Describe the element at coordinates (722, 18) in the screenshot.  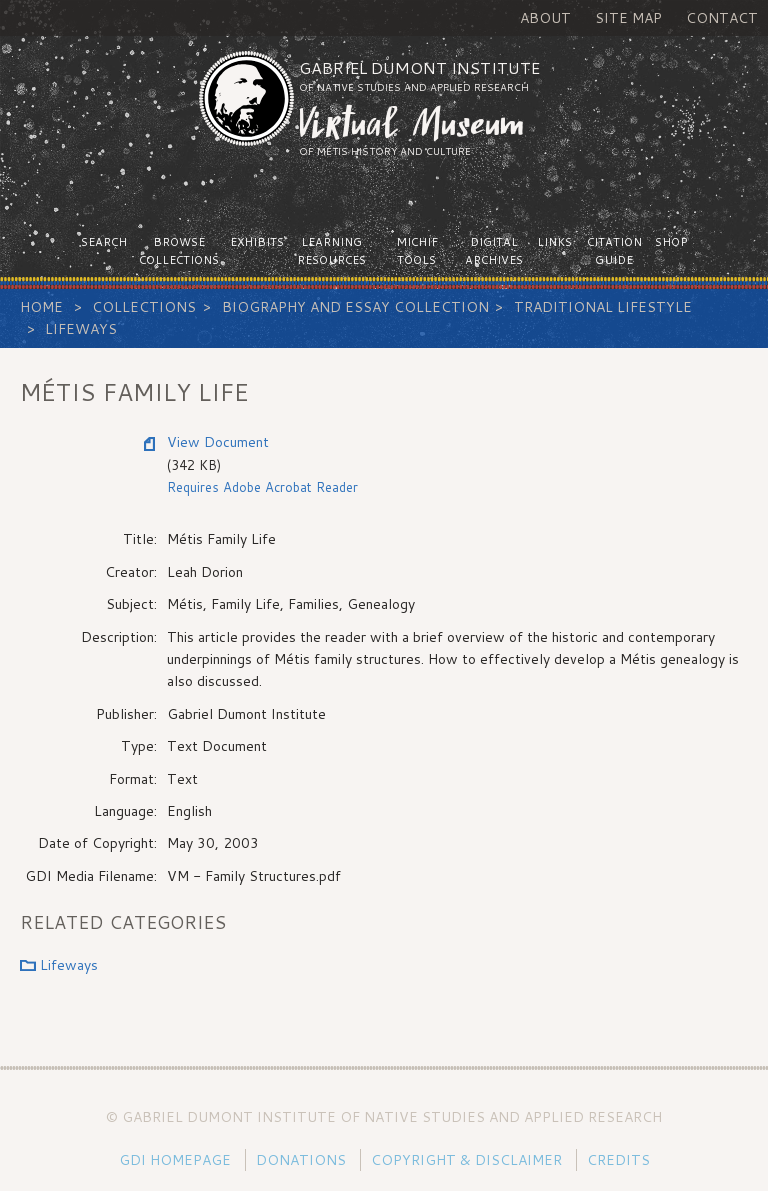
I see `Contact` at that location.